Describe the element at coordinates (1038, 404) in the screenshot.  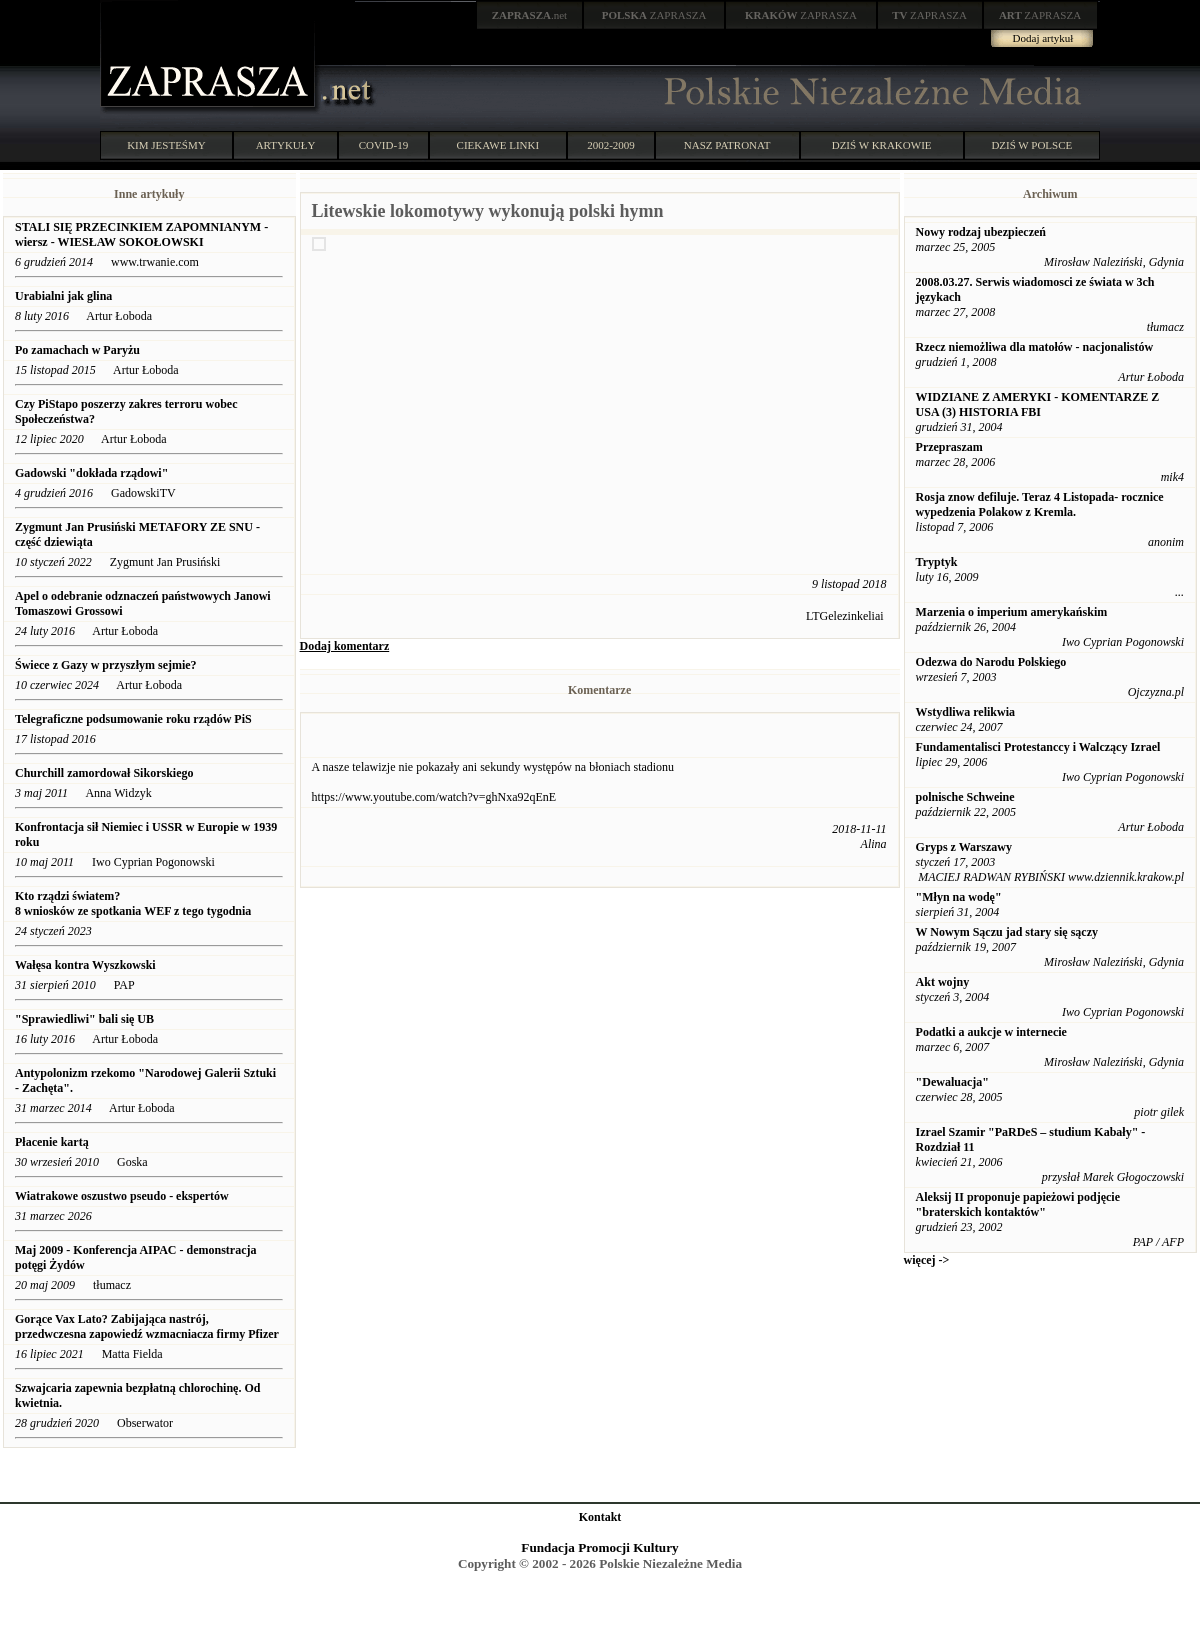
I see `WIDZIANE Z AMERYKI - KOMENTARZE Z USA (3) HISTORIA FBI` at that location.